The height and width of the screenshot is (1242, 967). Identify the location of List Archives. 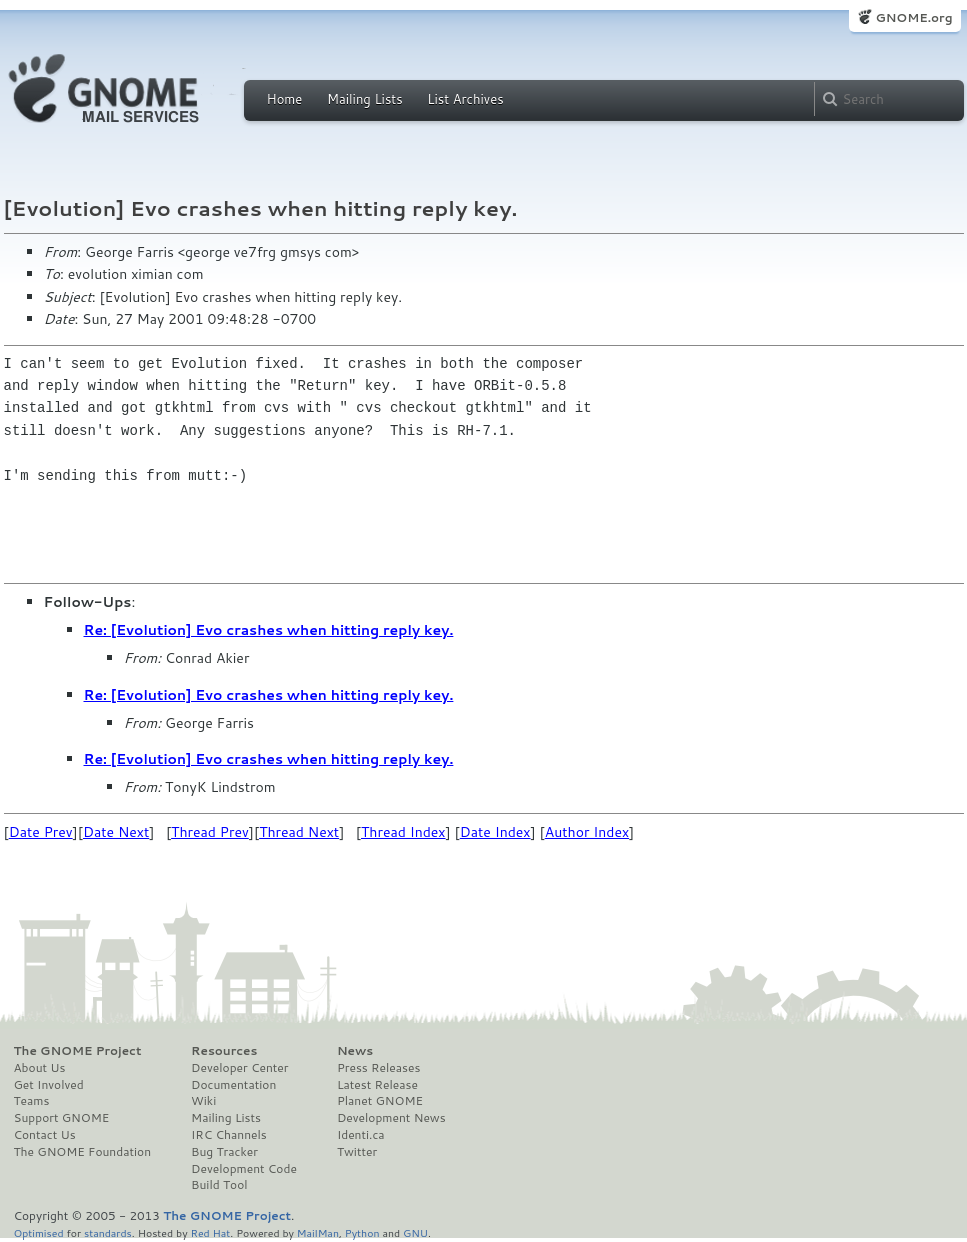
(465, 99).